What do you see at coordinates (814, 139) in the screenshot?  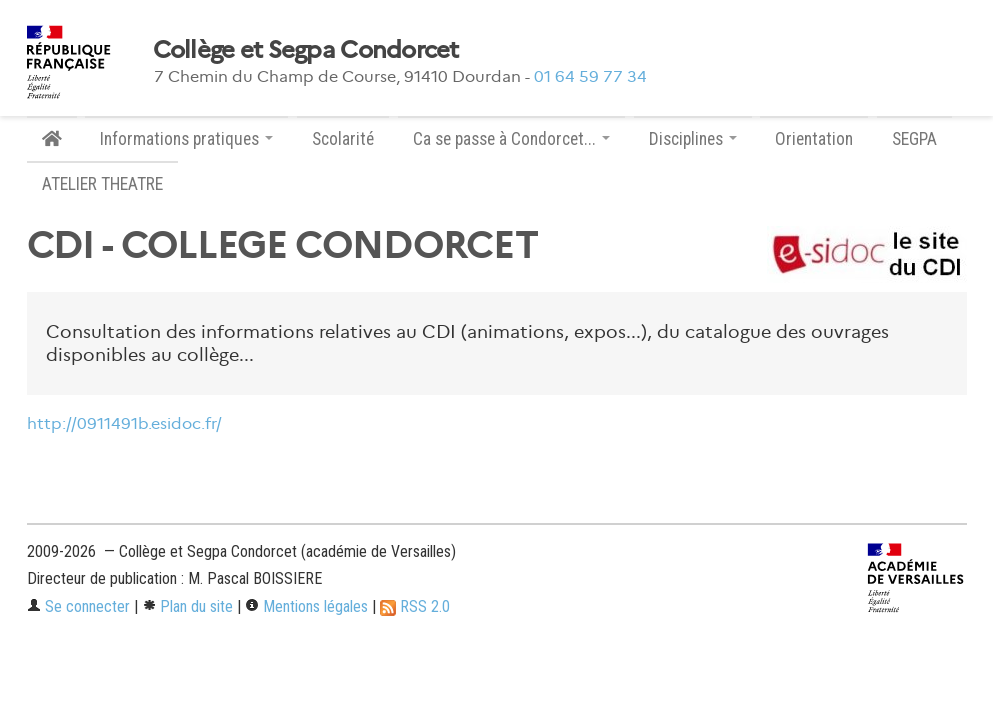 I see `Orientation` at bounding box center [814, 139].